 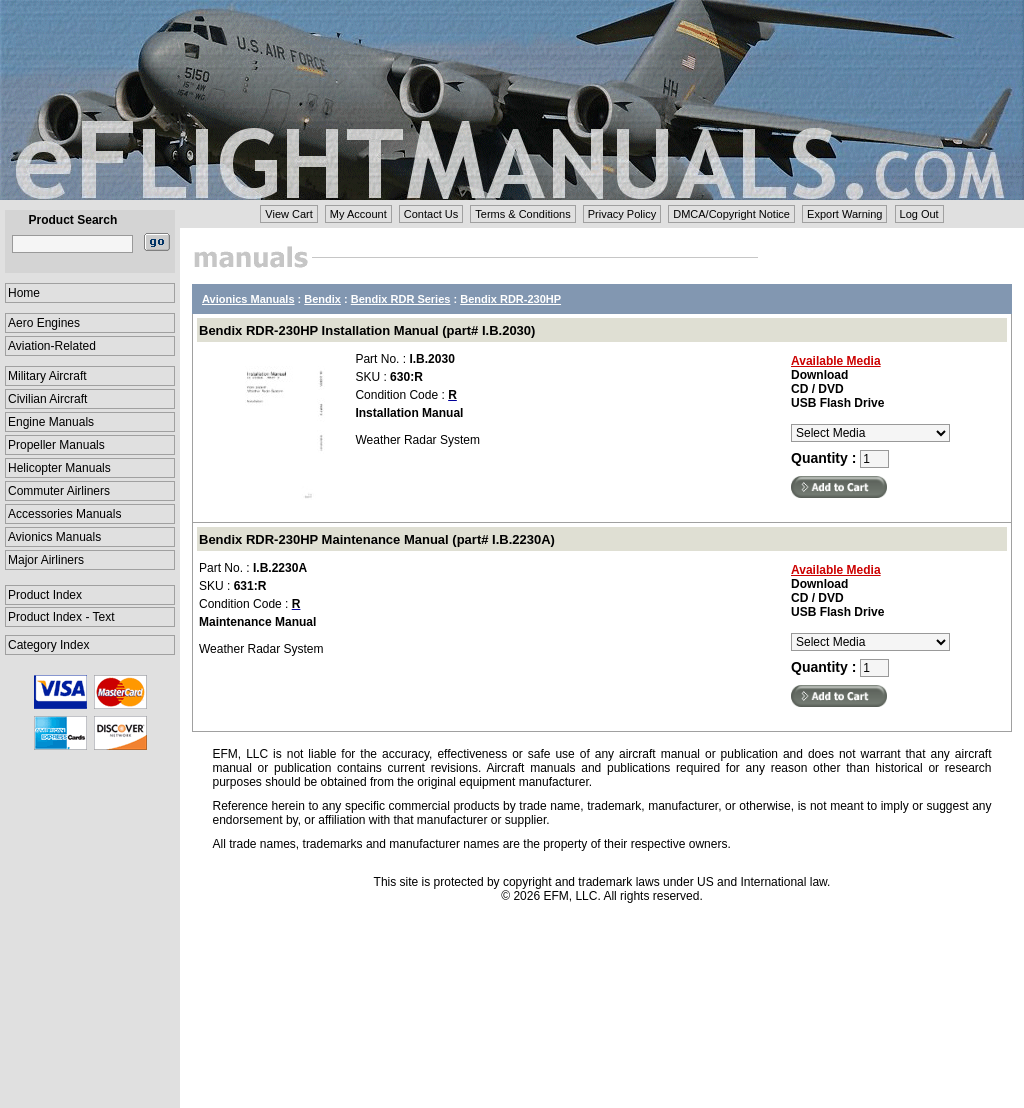 I want to click on Major Airliners, so click(x=46, y=560).